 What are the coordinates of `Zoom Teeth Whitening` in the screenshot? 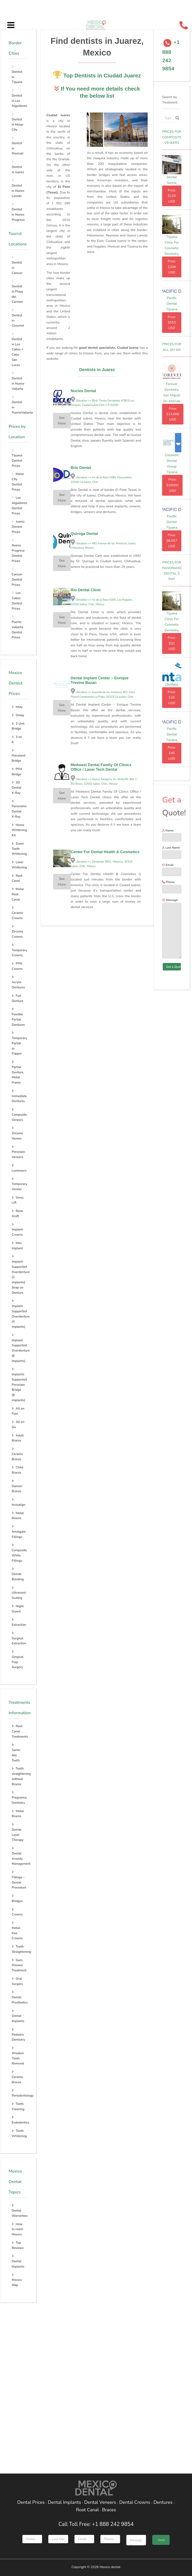 It's located at (19, 848).